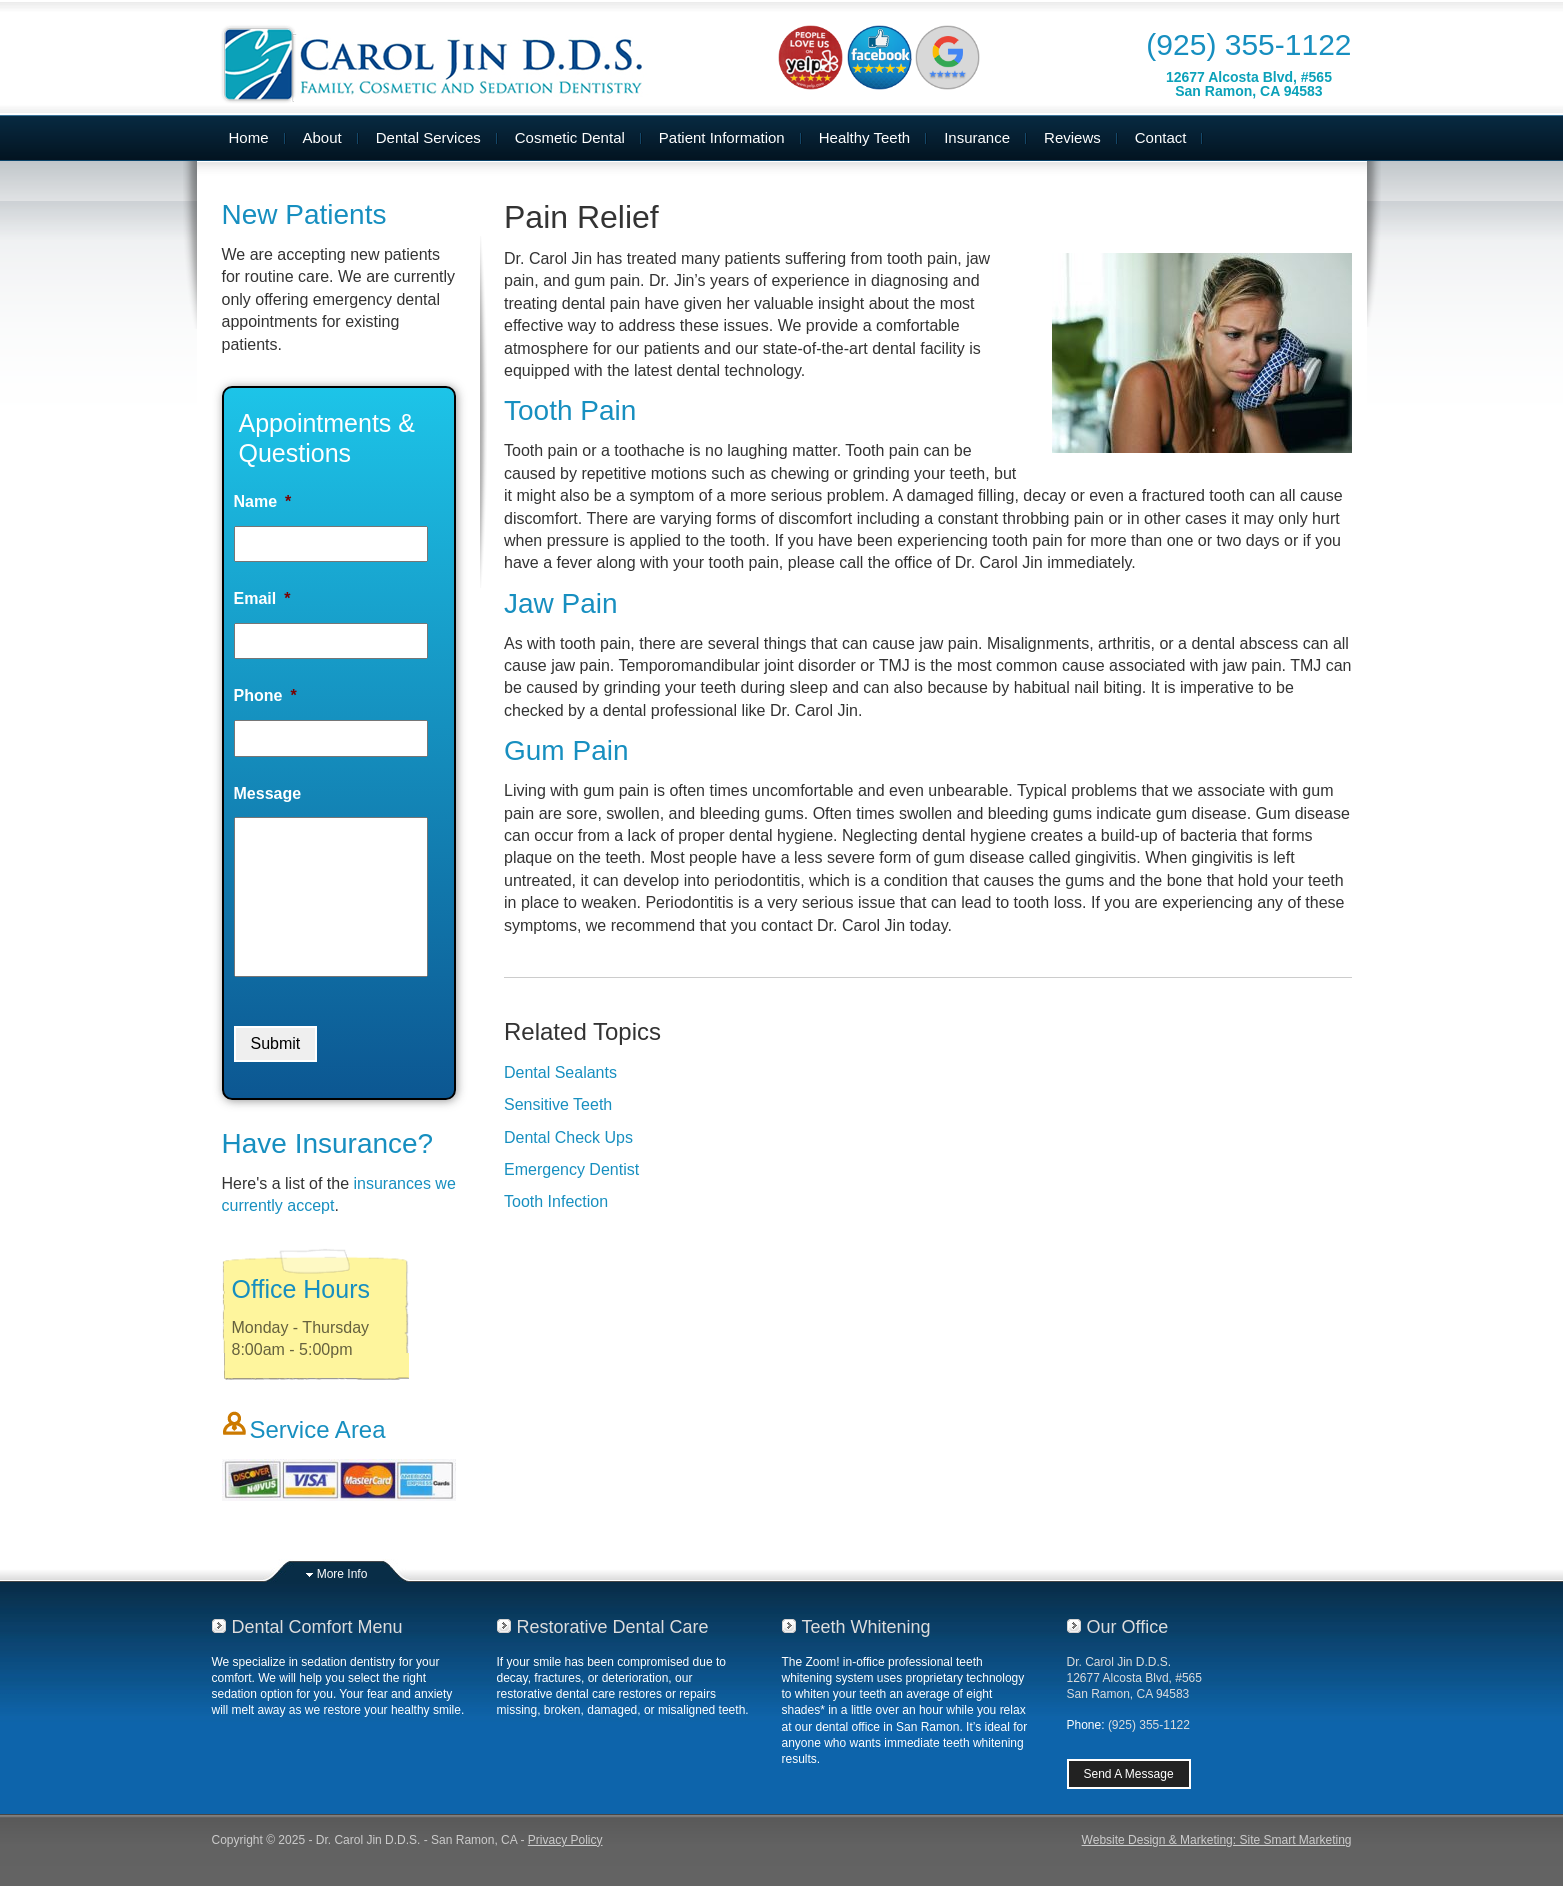 The width and height of the screenshot is (1563, 1886). I want to click on Dental Check Ups, so click(568, 1137).